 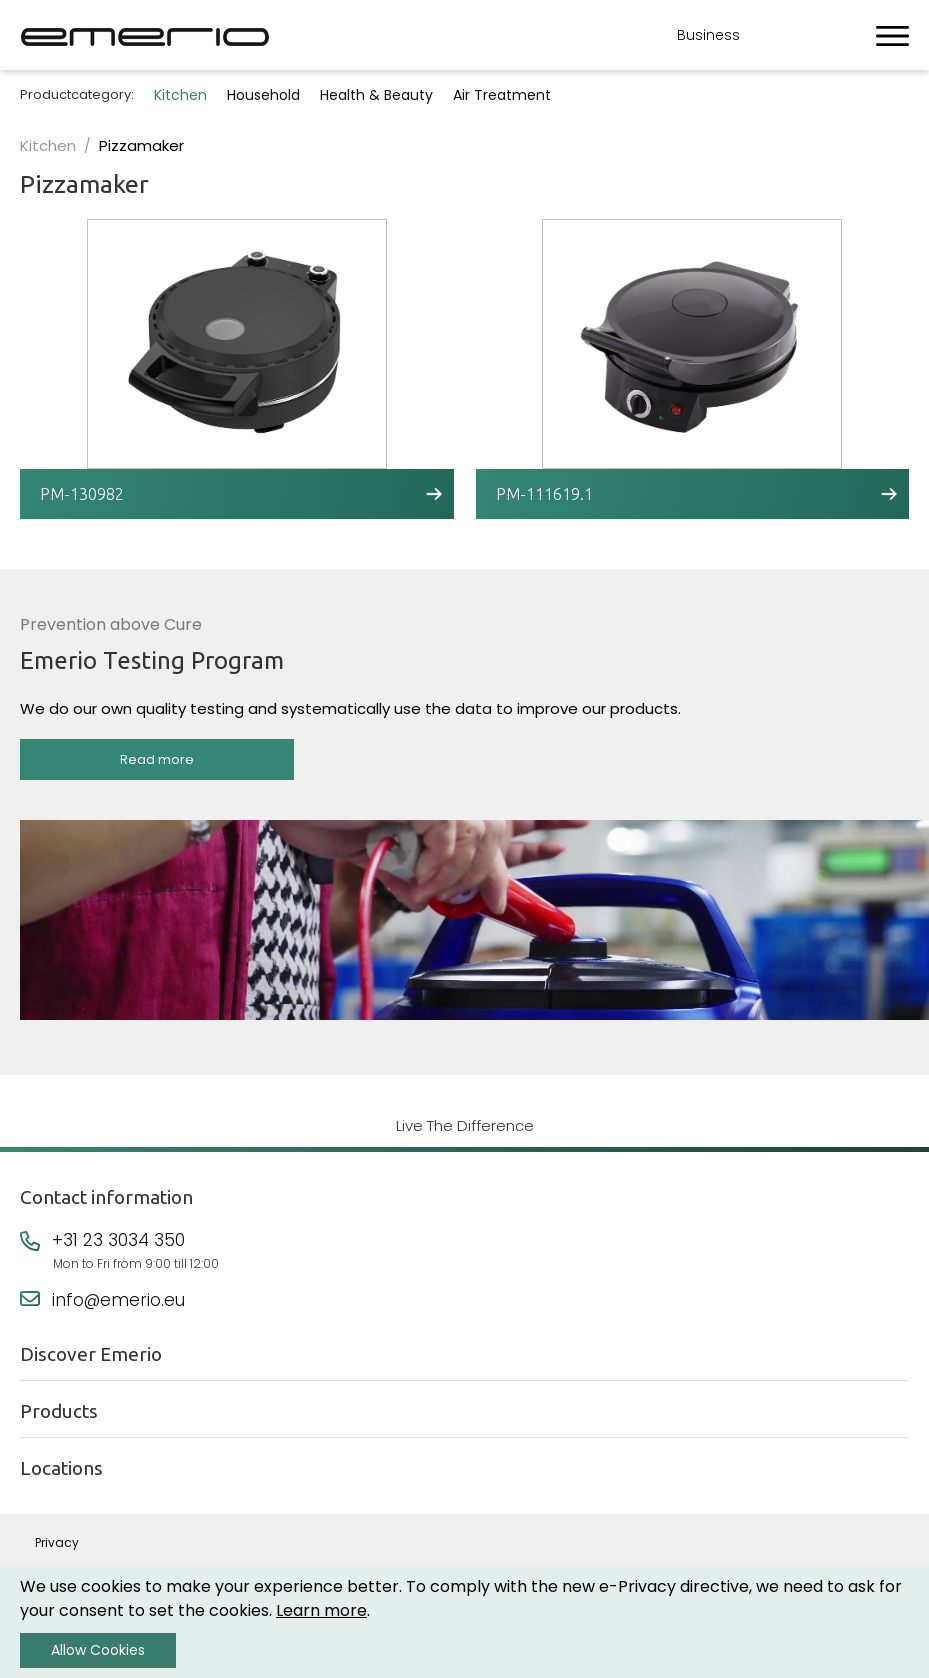 What do you see at coordinates (502, 95) in the screenshot?
I see `Air Treatment` at bounding box center [502, 95].